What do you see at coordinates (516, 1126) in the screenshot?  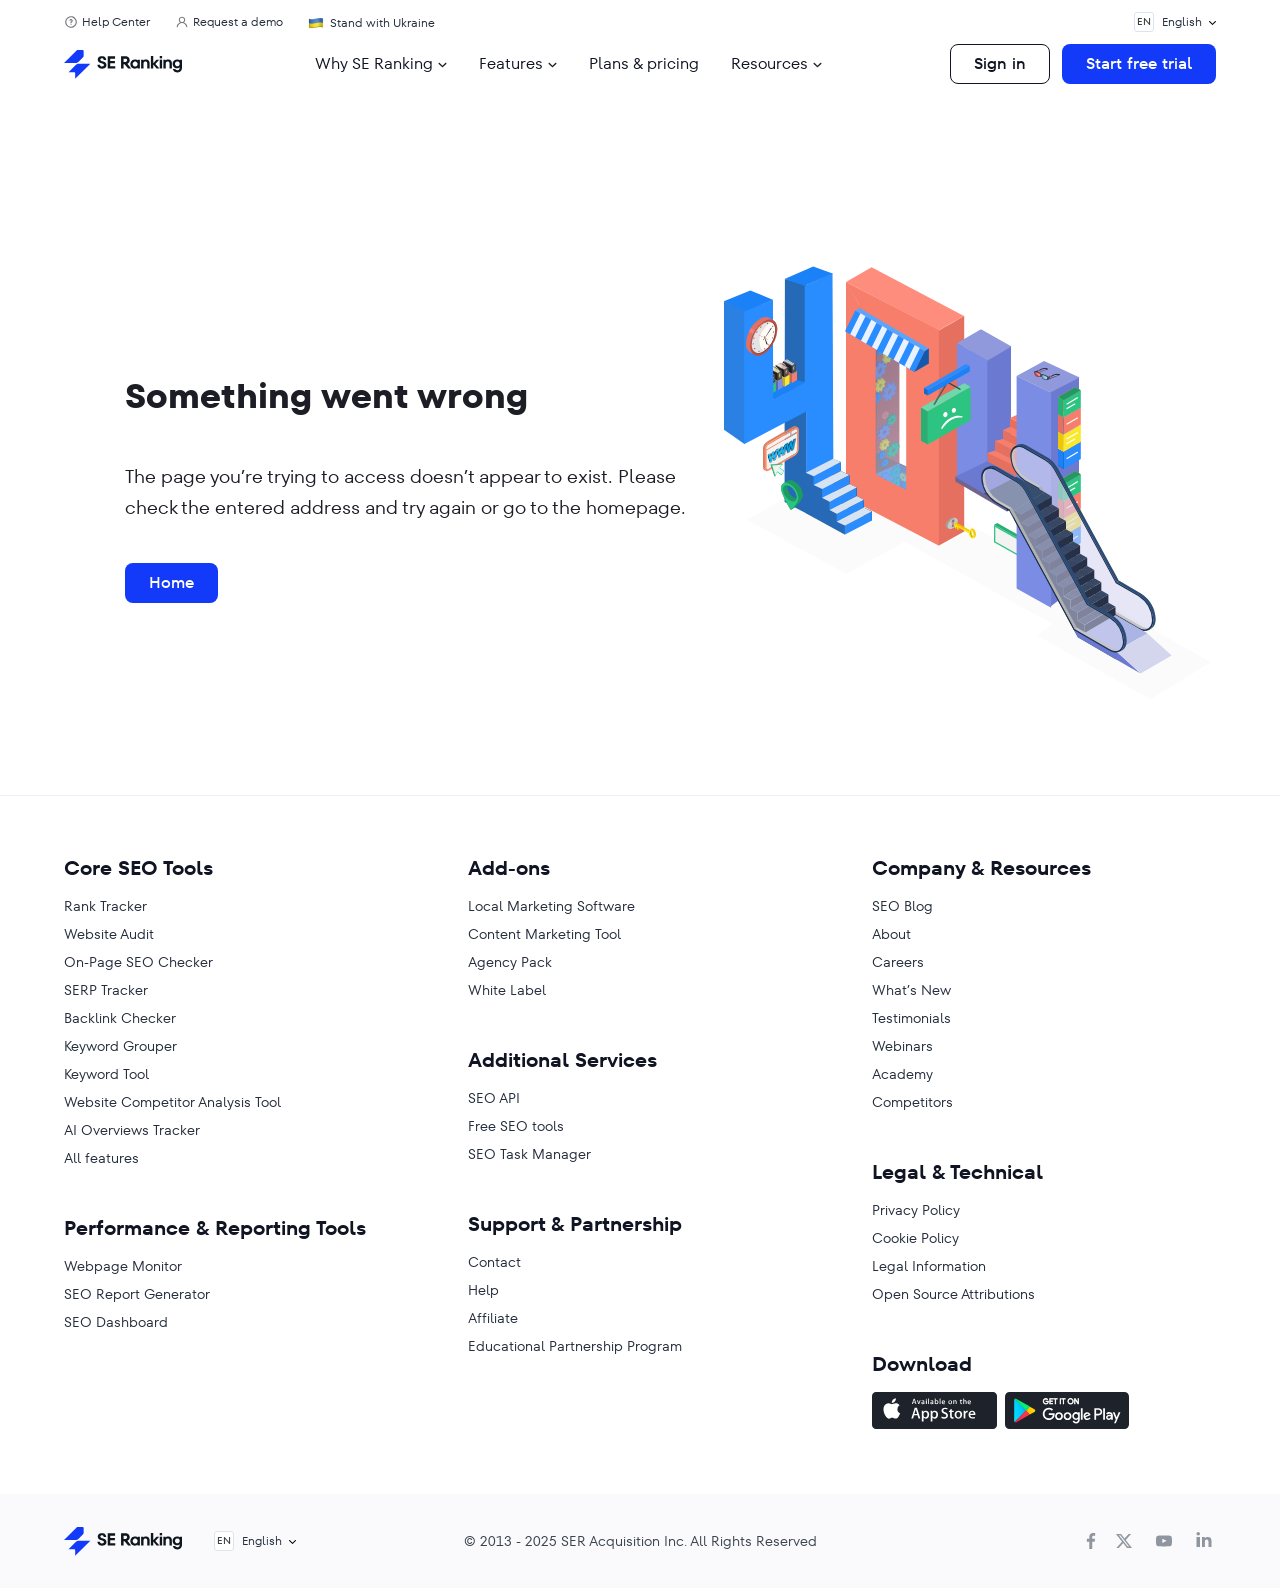 I see `Free SEO tools` at bounding box center [516, 1126].